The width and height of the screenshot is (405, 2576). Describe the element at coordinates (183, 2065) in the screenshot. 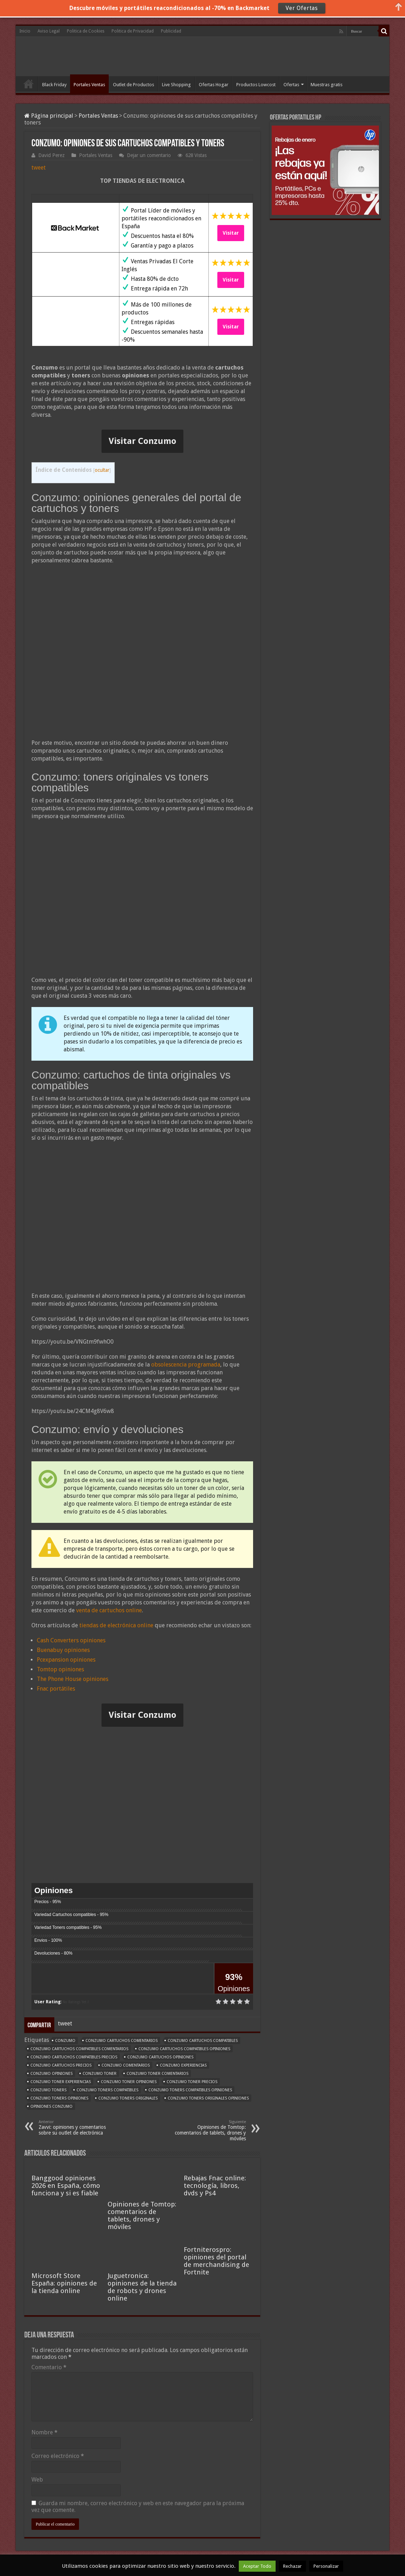

I see `Conzumo experiencias` at that location.